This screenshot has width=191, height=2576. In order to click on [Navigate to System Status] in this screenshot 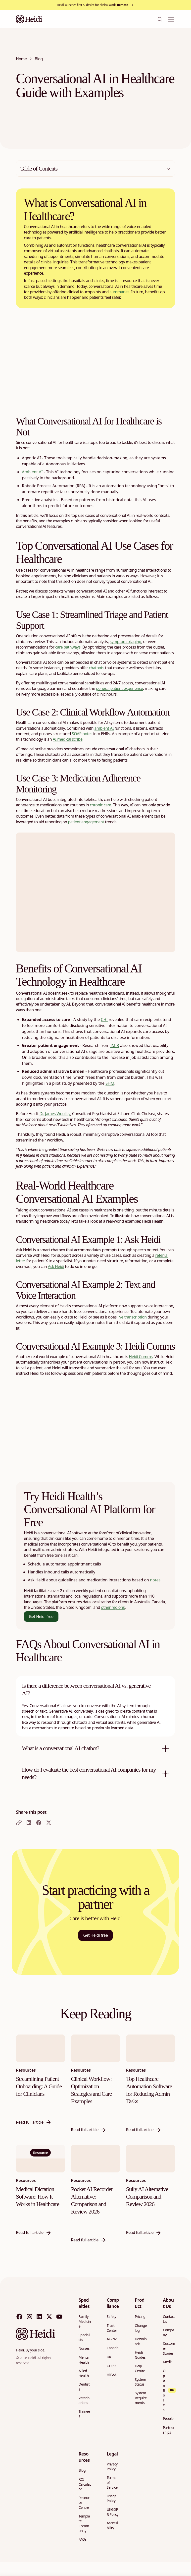, I will do `click(141, 2382)`.